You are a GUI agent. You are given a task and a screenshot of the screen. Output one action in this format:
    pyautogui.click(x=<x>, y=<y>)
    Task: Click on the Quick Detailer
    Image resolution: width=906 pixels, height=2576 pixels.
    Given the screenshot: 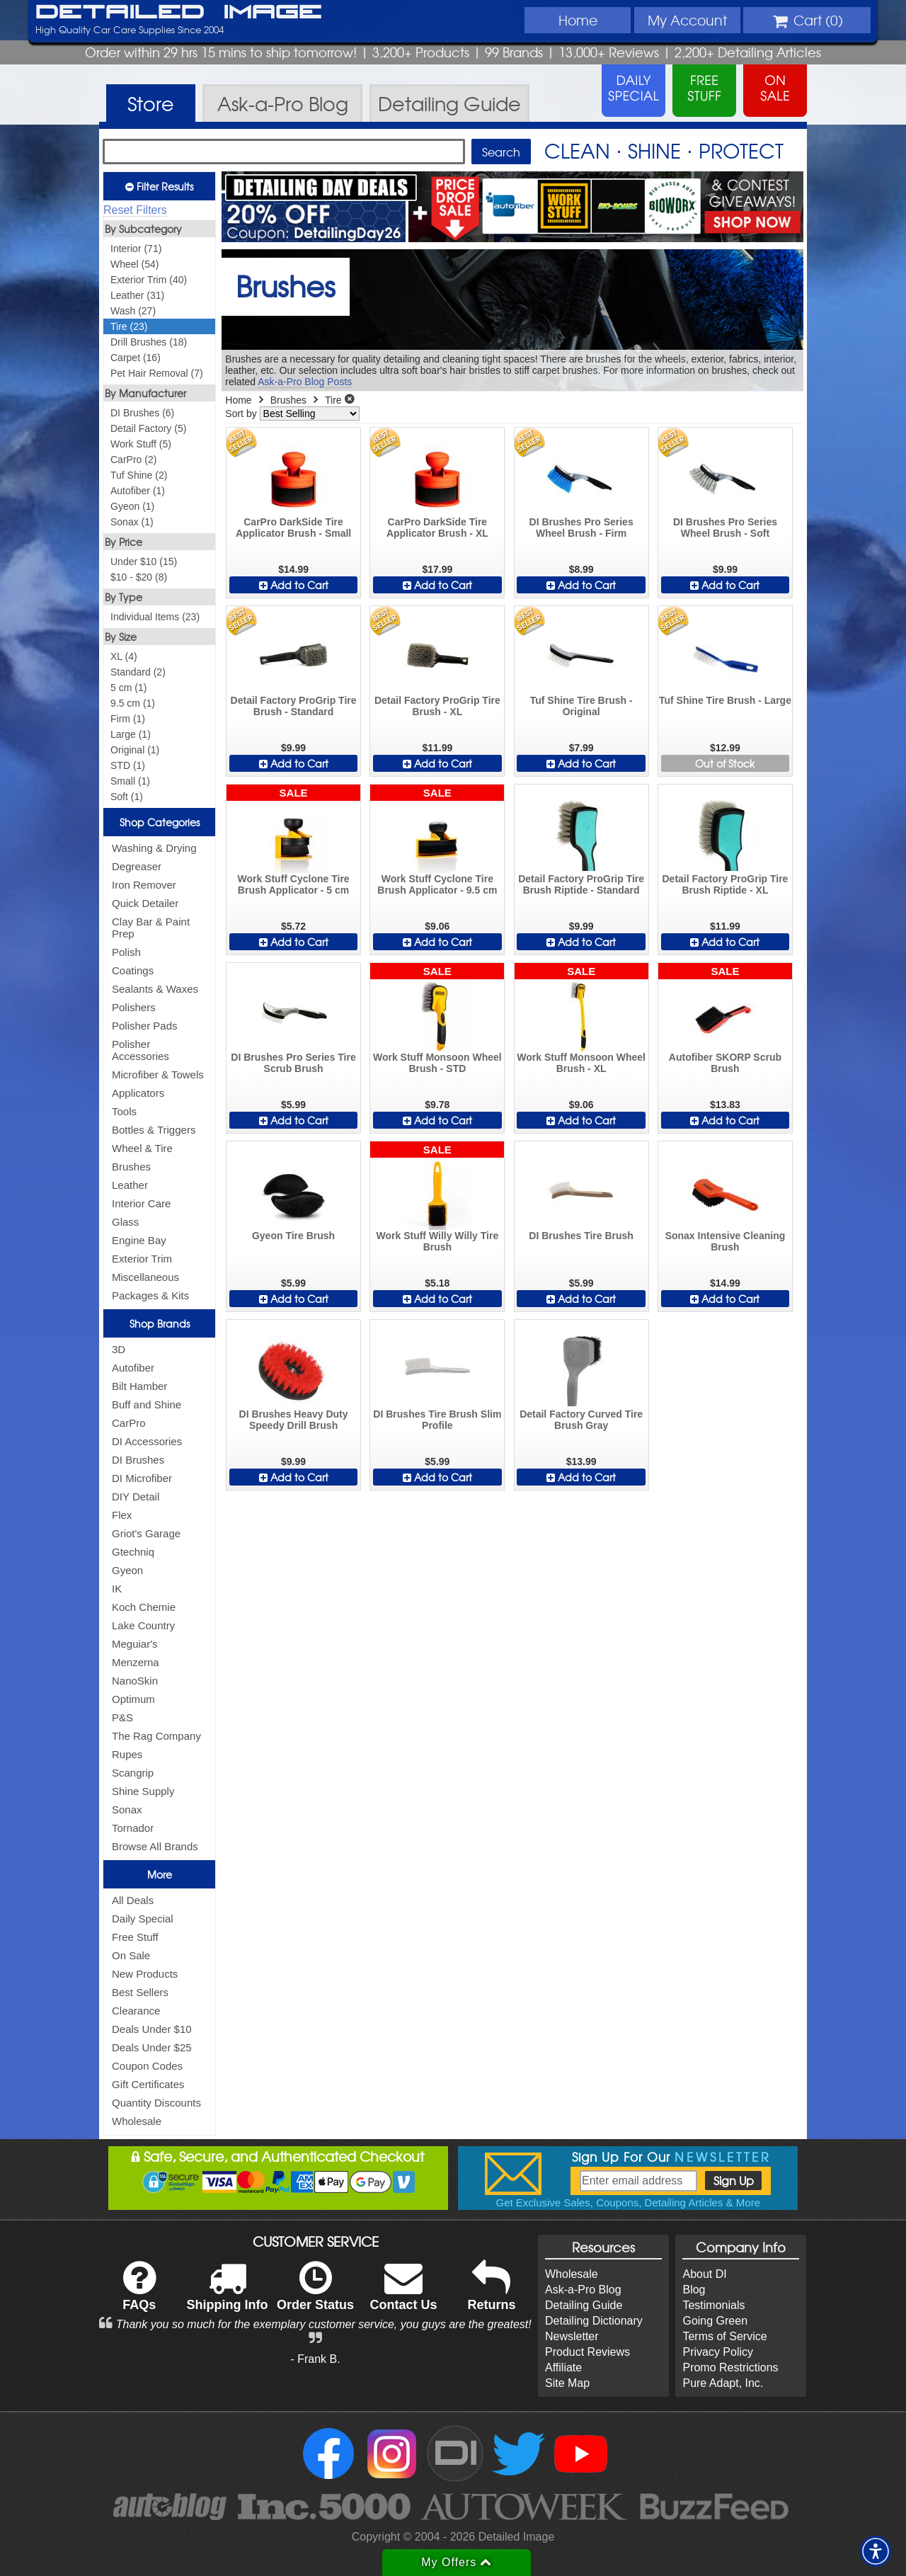 What is the action you would take?
    pyautogui.click(x=145, y=903)
    